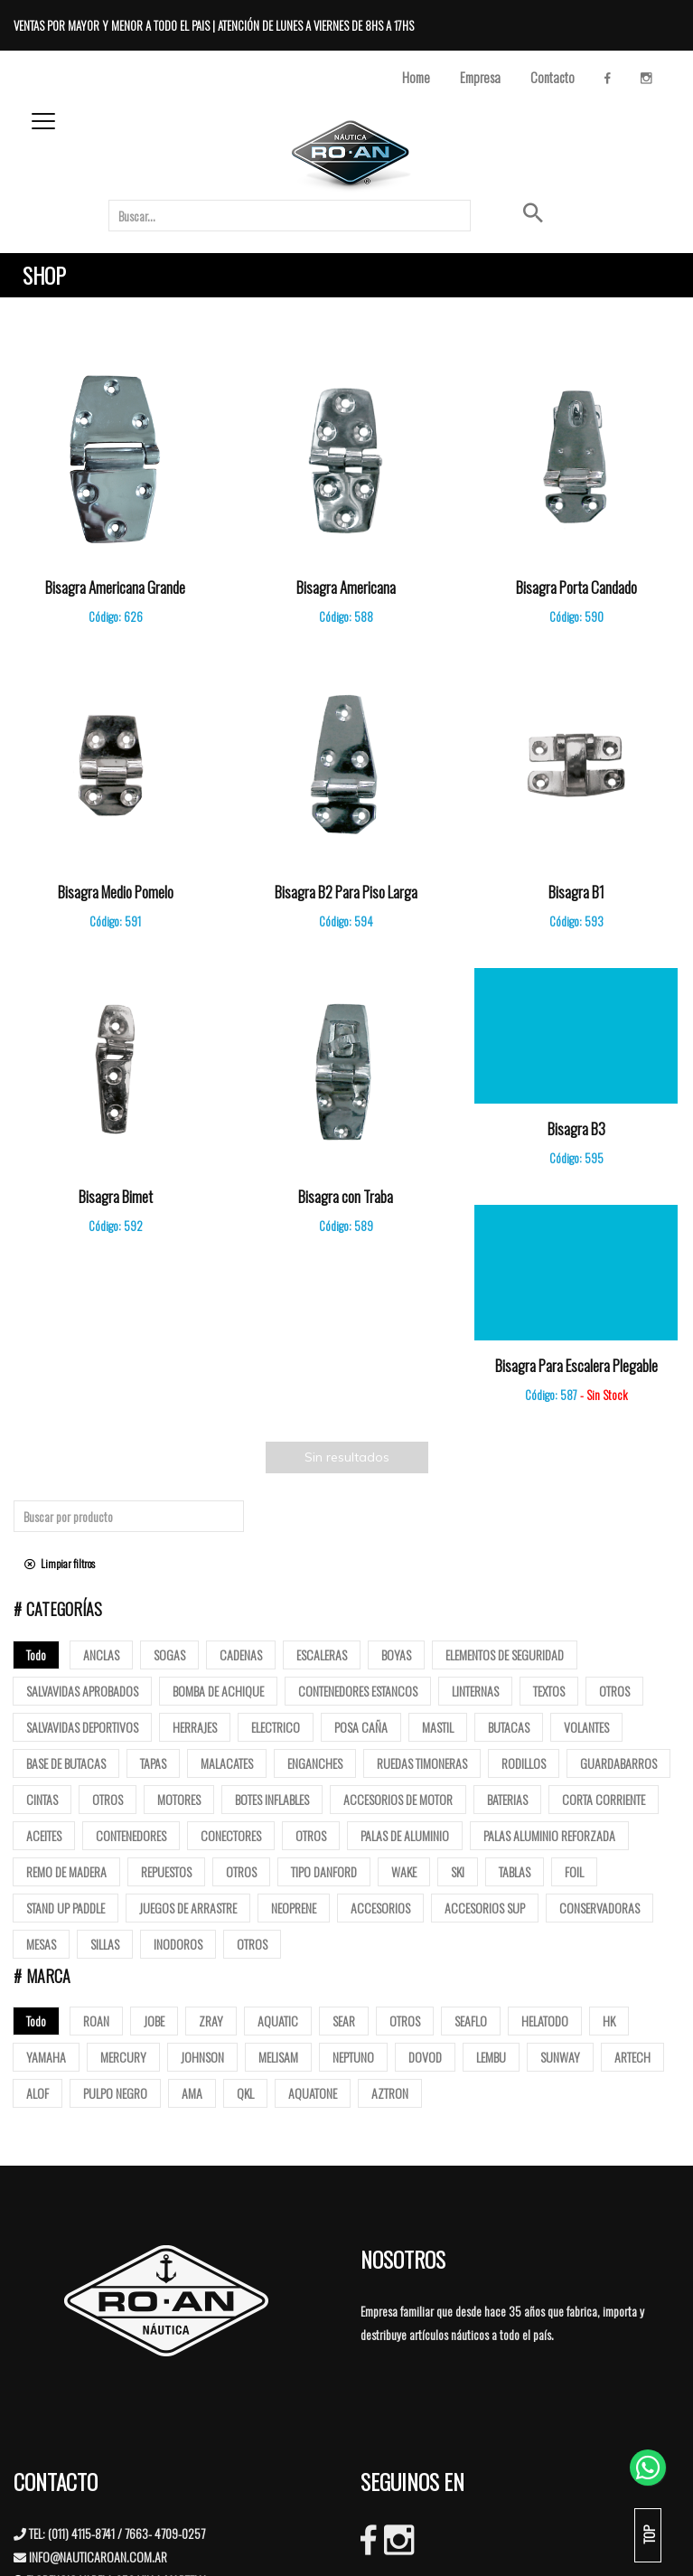 The image size is (693, 2576). I want to click on SEAFLO, so click(470, 2020).